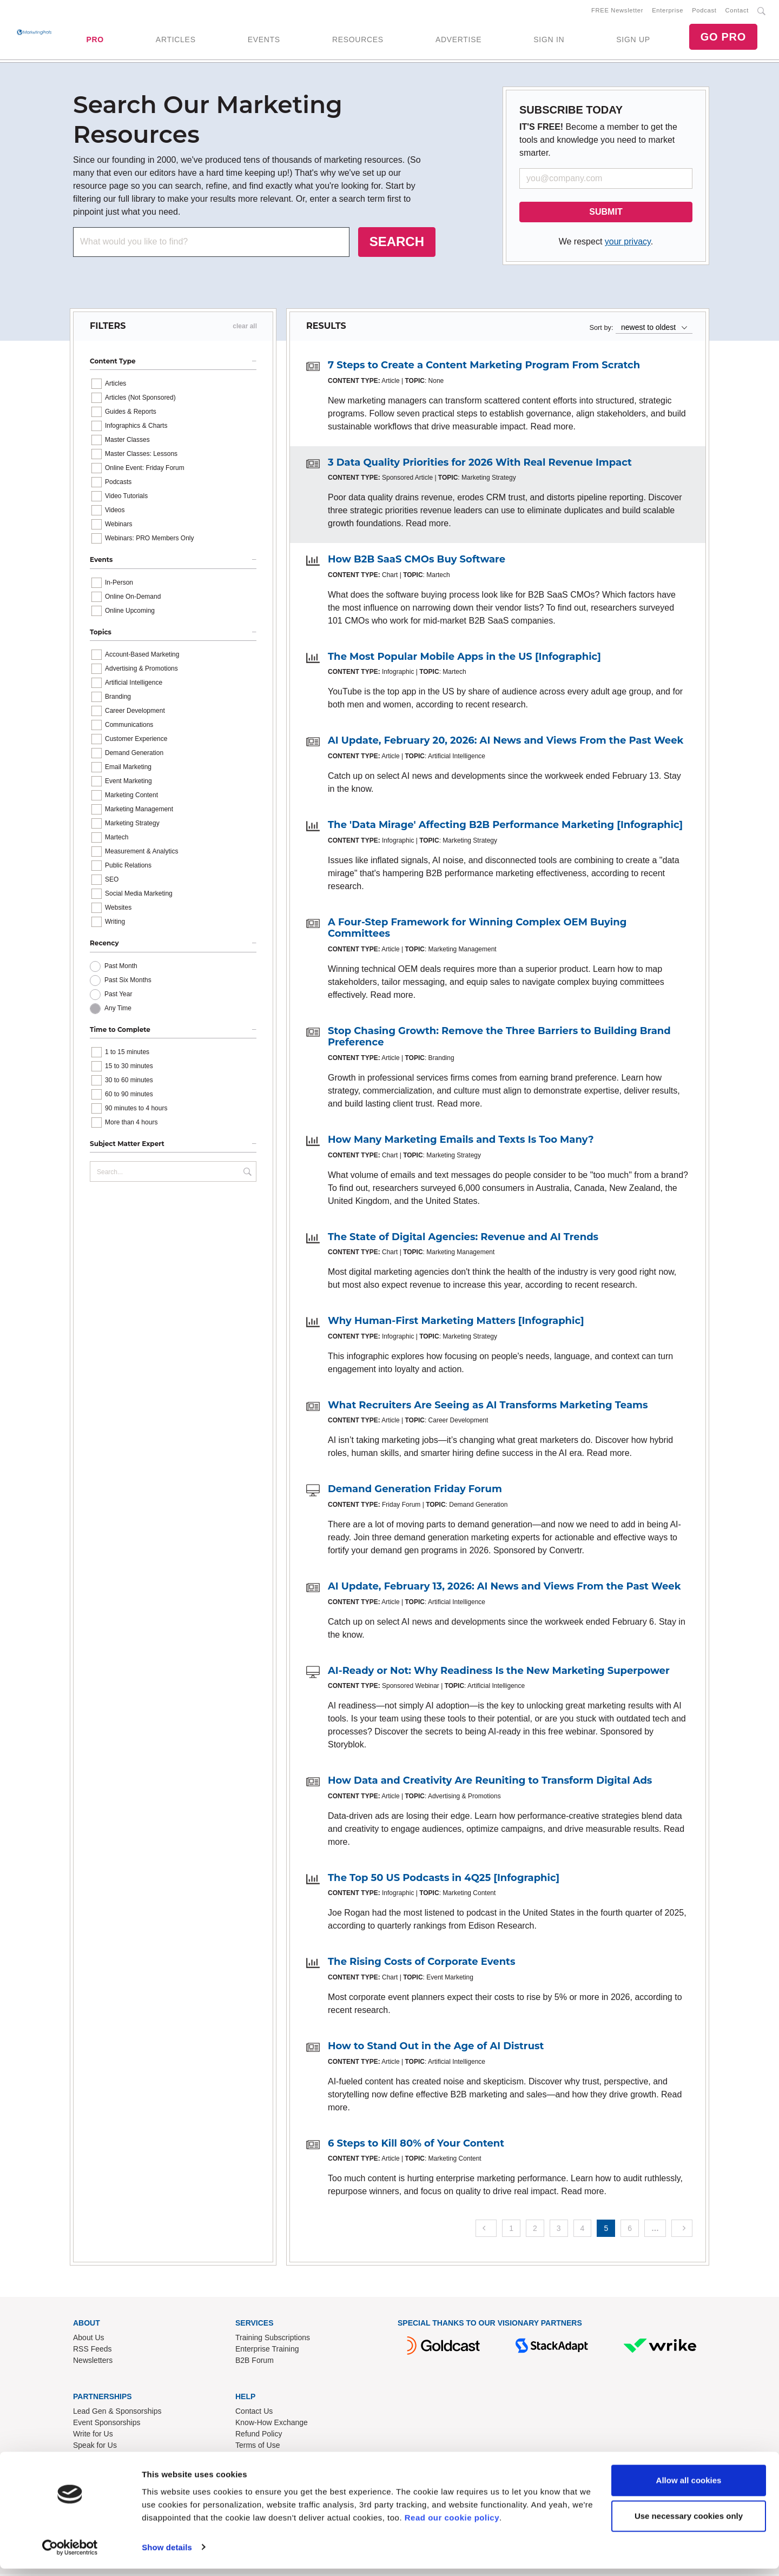  What do you see at coordinates (633, 40) in the screenshot?
I see `SIGN UP` at bounding box center [633, 40].